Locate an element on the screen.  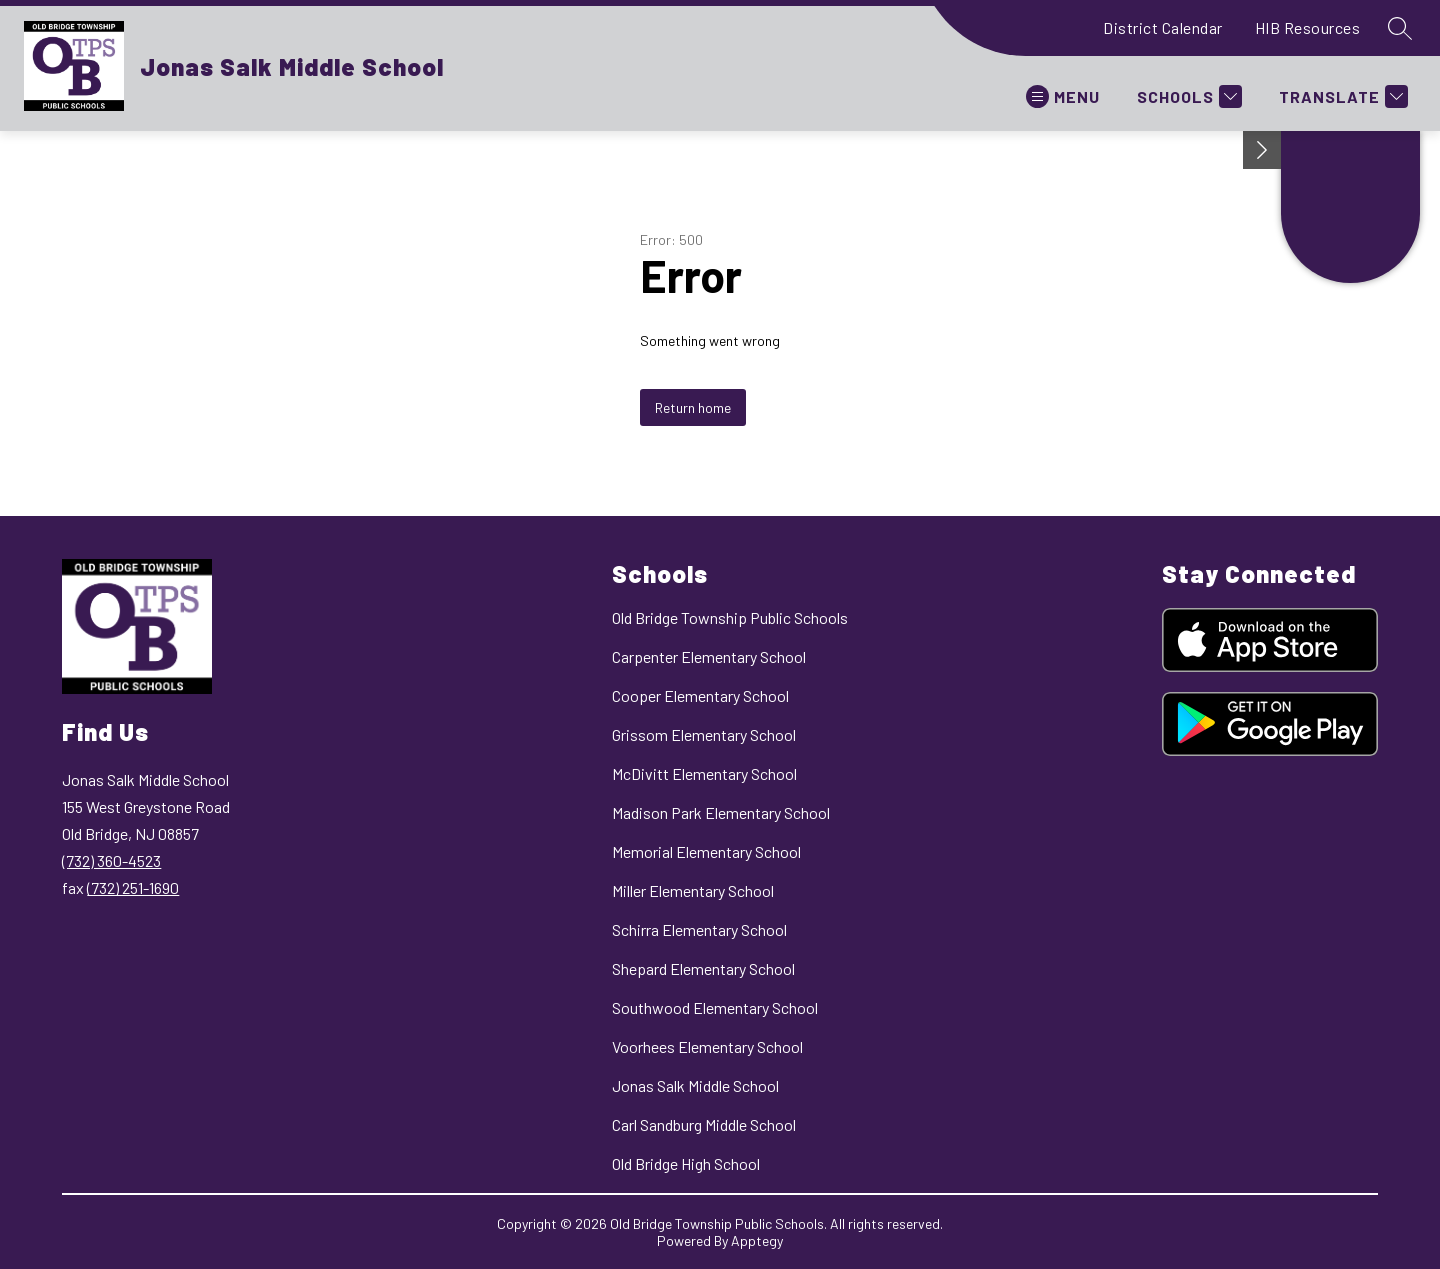
Schirra Elementary School is located at coordinates (699, 929).